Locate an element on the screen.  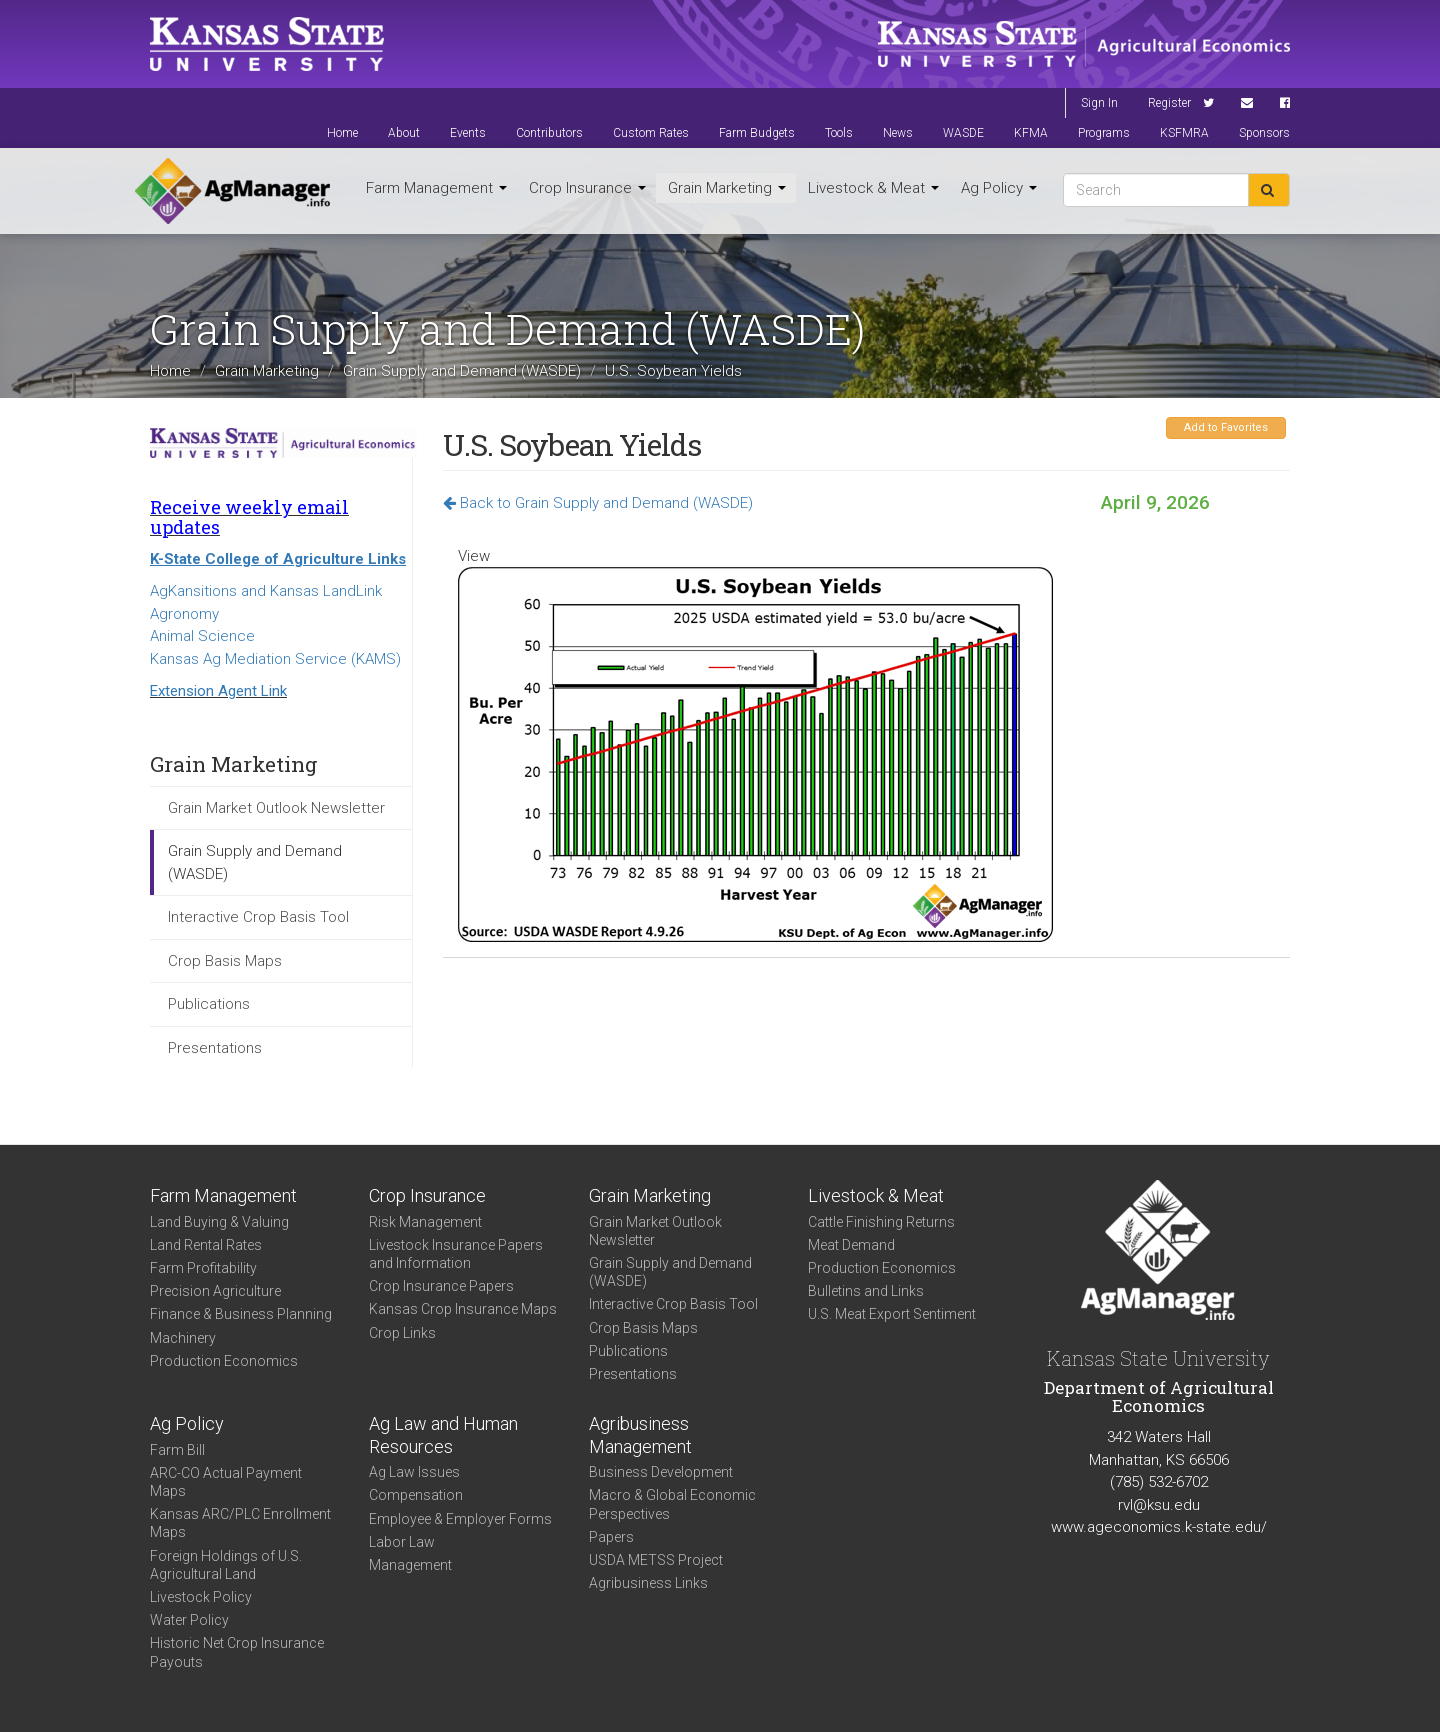
Livestock Insurance Papers and Information is located at coordinates (456, 1254).